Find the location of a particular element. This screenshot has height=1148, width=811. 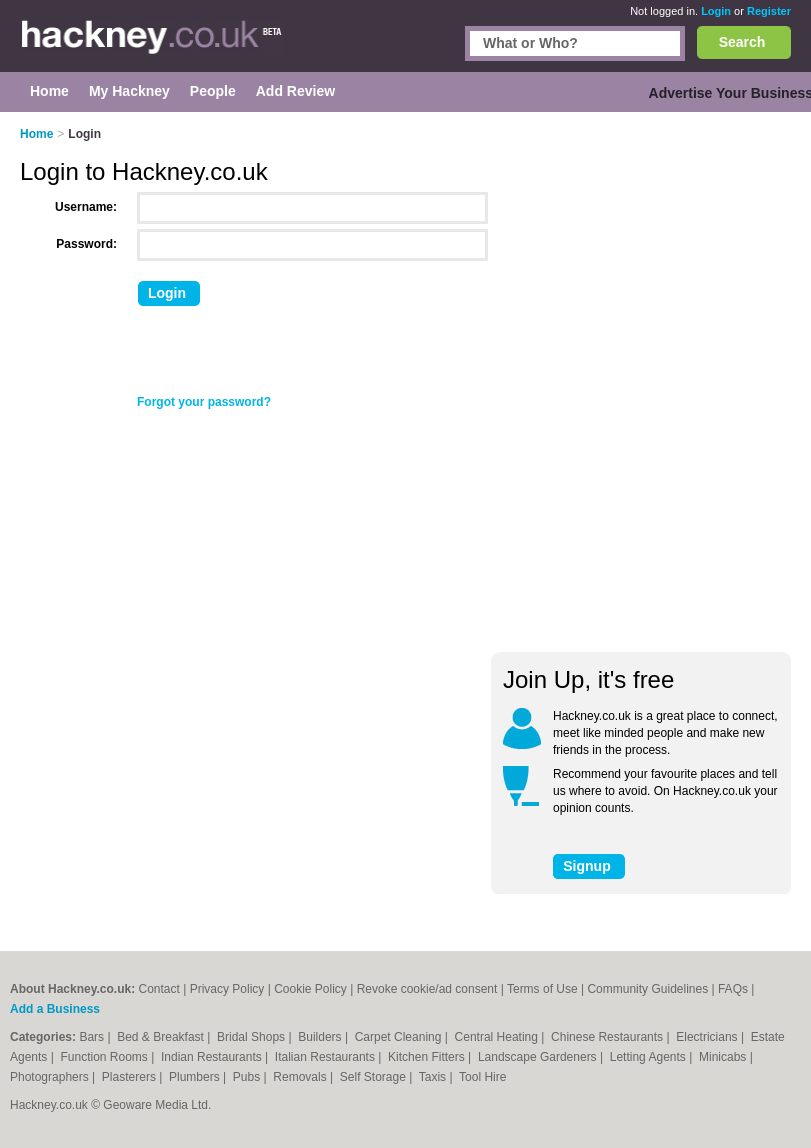

Password: is located at coordinates (86, 244).